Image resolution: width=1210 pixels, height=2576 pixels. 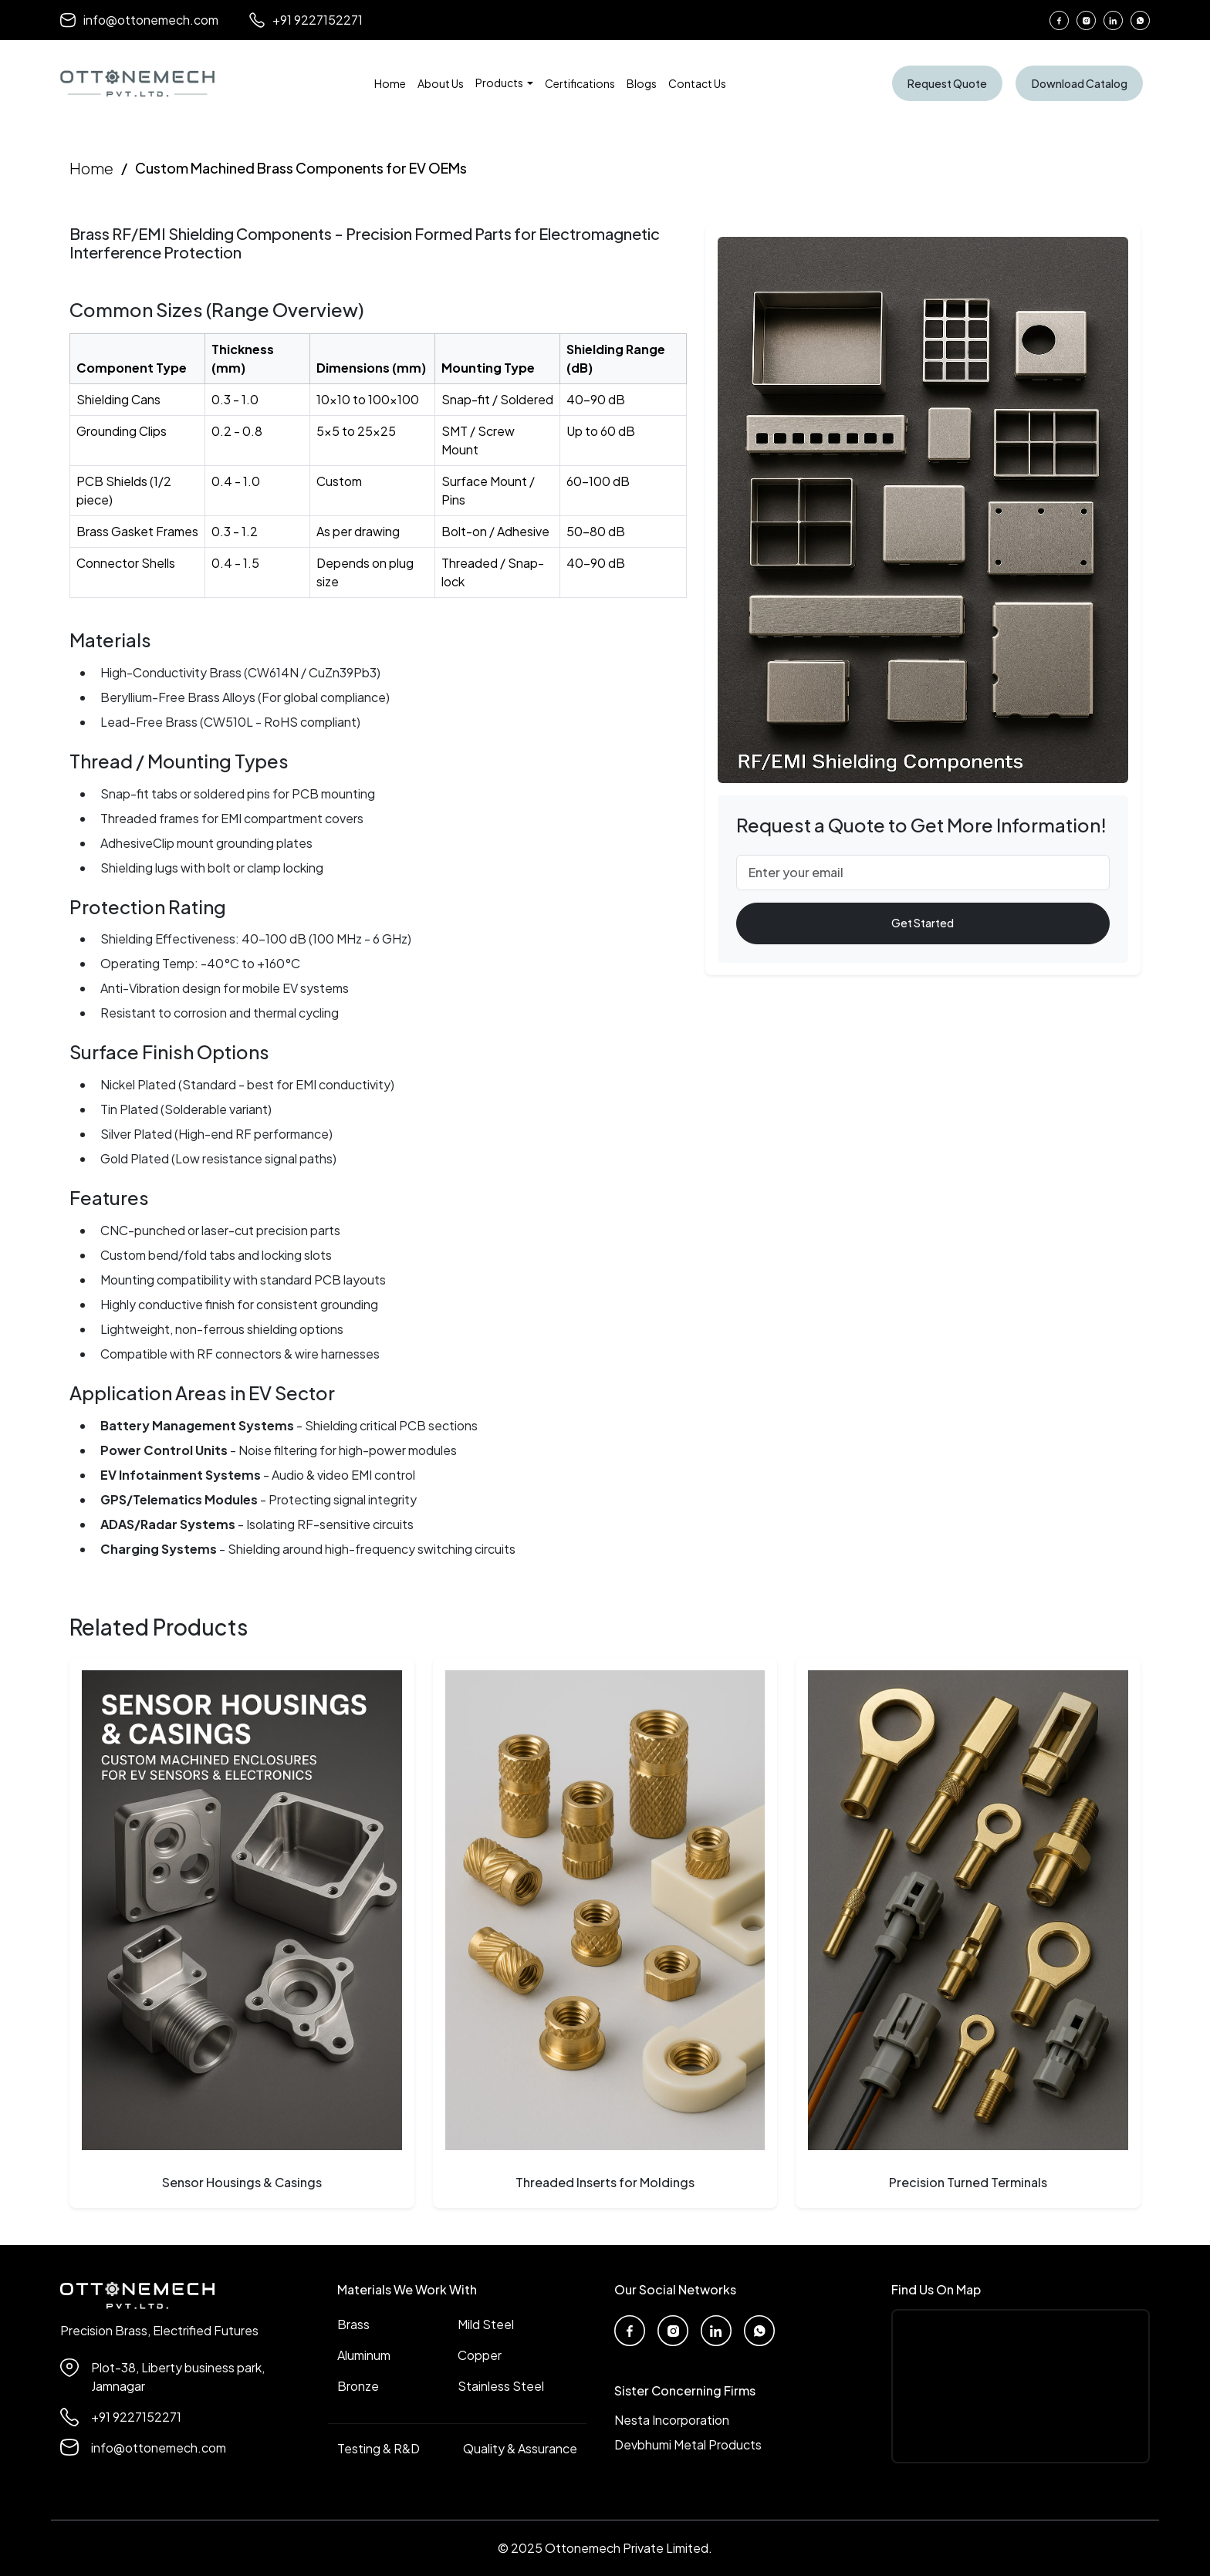 What do you see at coordinates (1079, 83) in the screenshot?
I see `Download Catalog` at bounding box center [1079, 83].